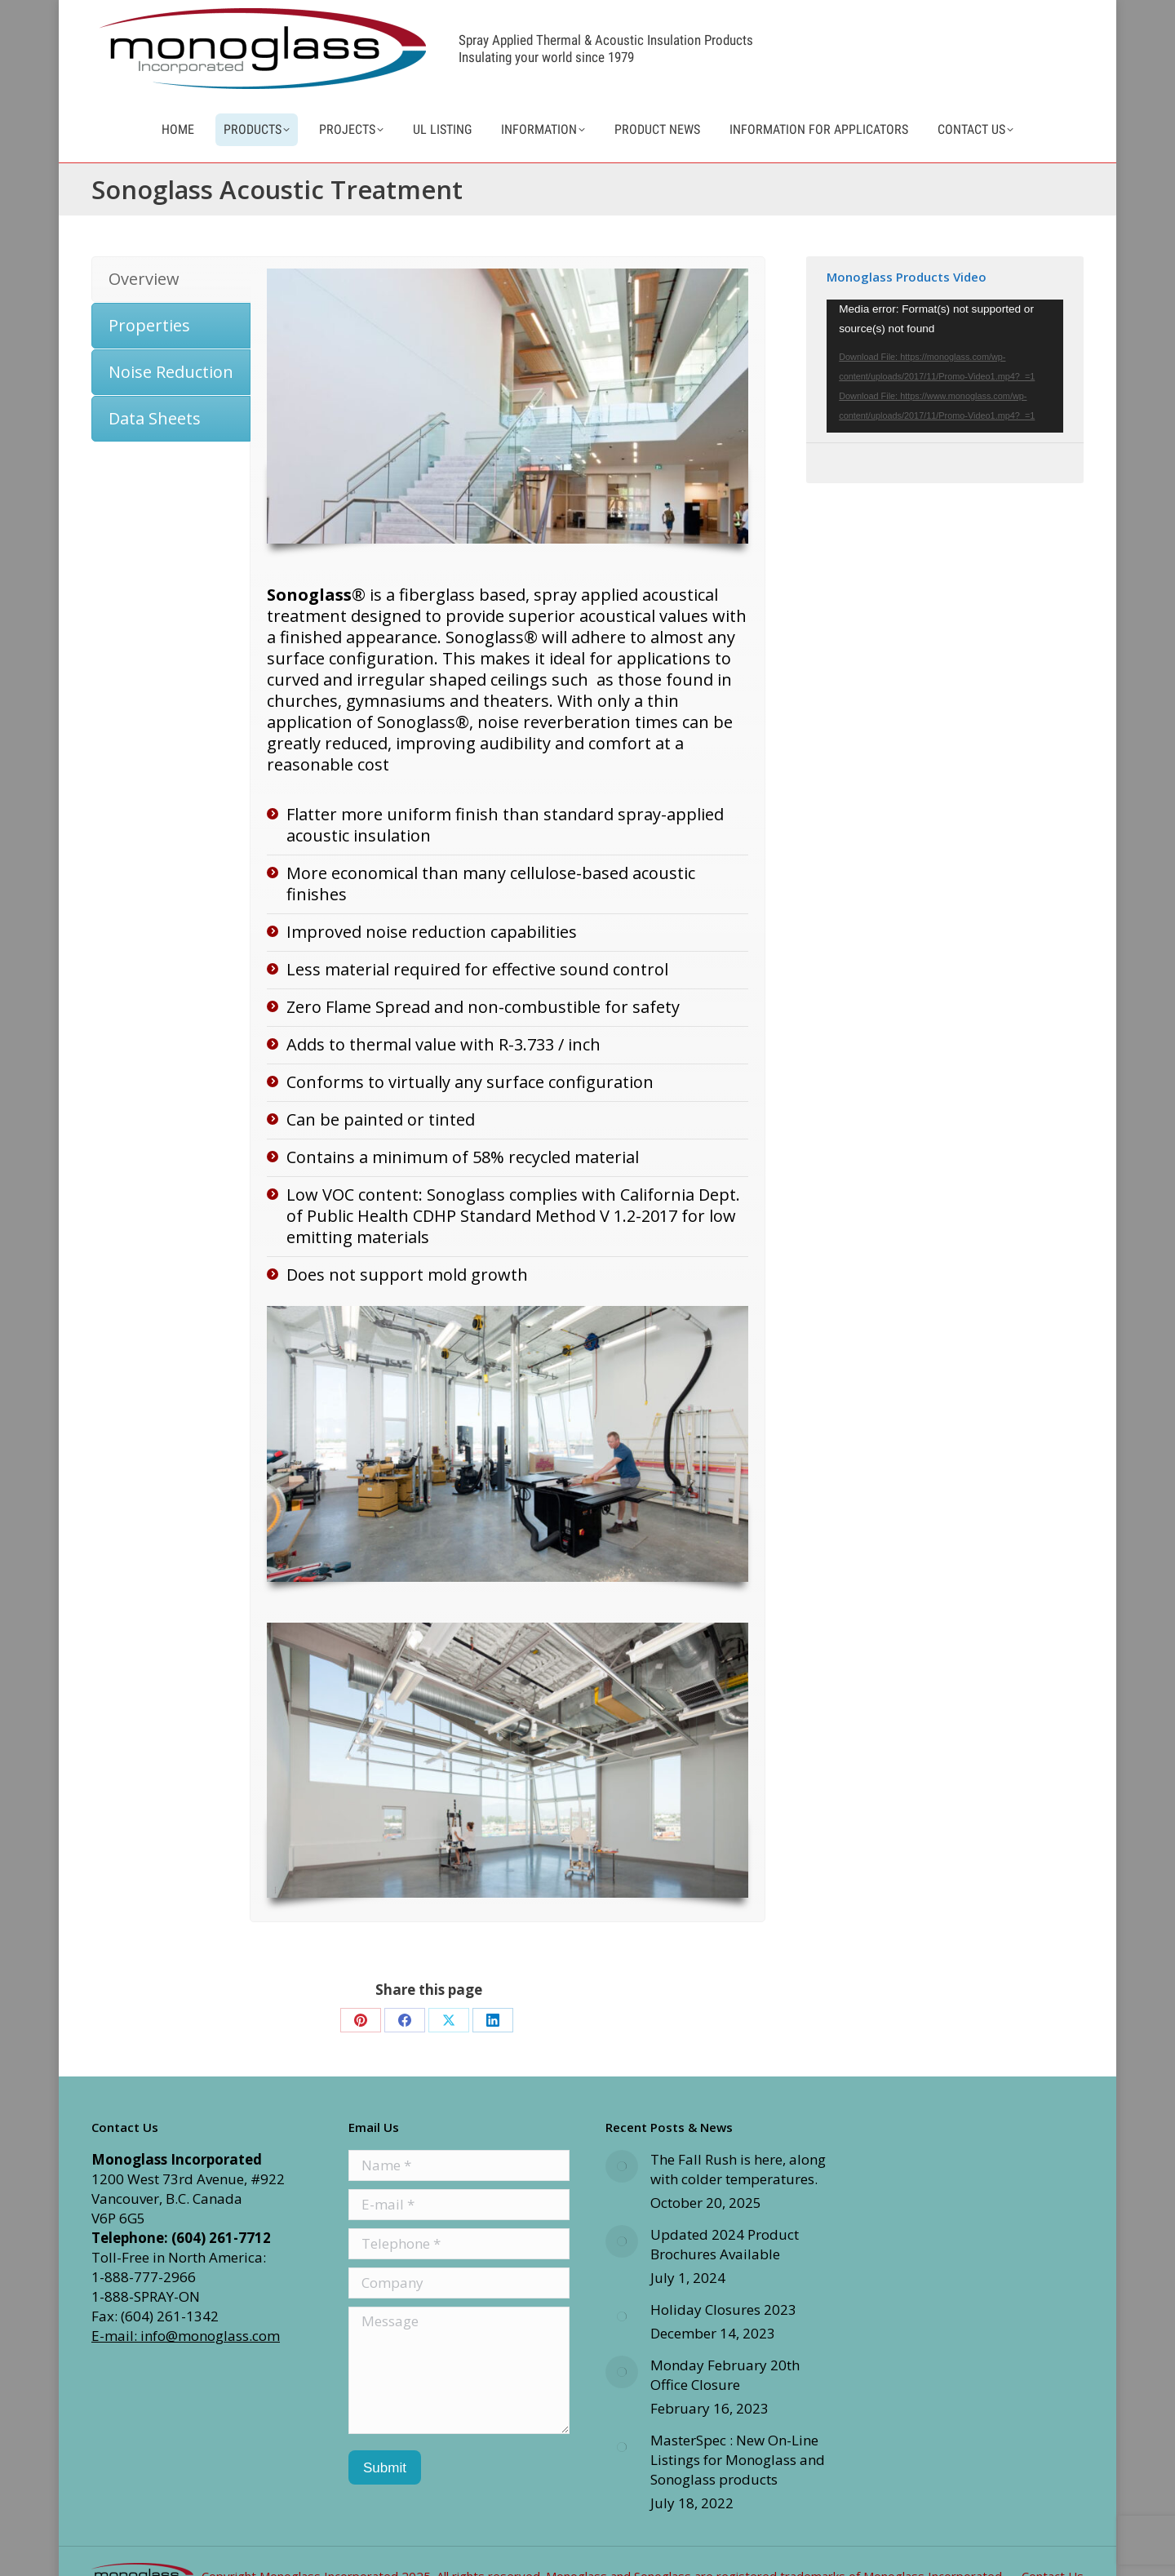 The height and width of the screenshot is (2576, 1175). Describe the element at coordinates (725, 2404) in the screenshot. I see `Monday February 20th Office Closure` at that location.